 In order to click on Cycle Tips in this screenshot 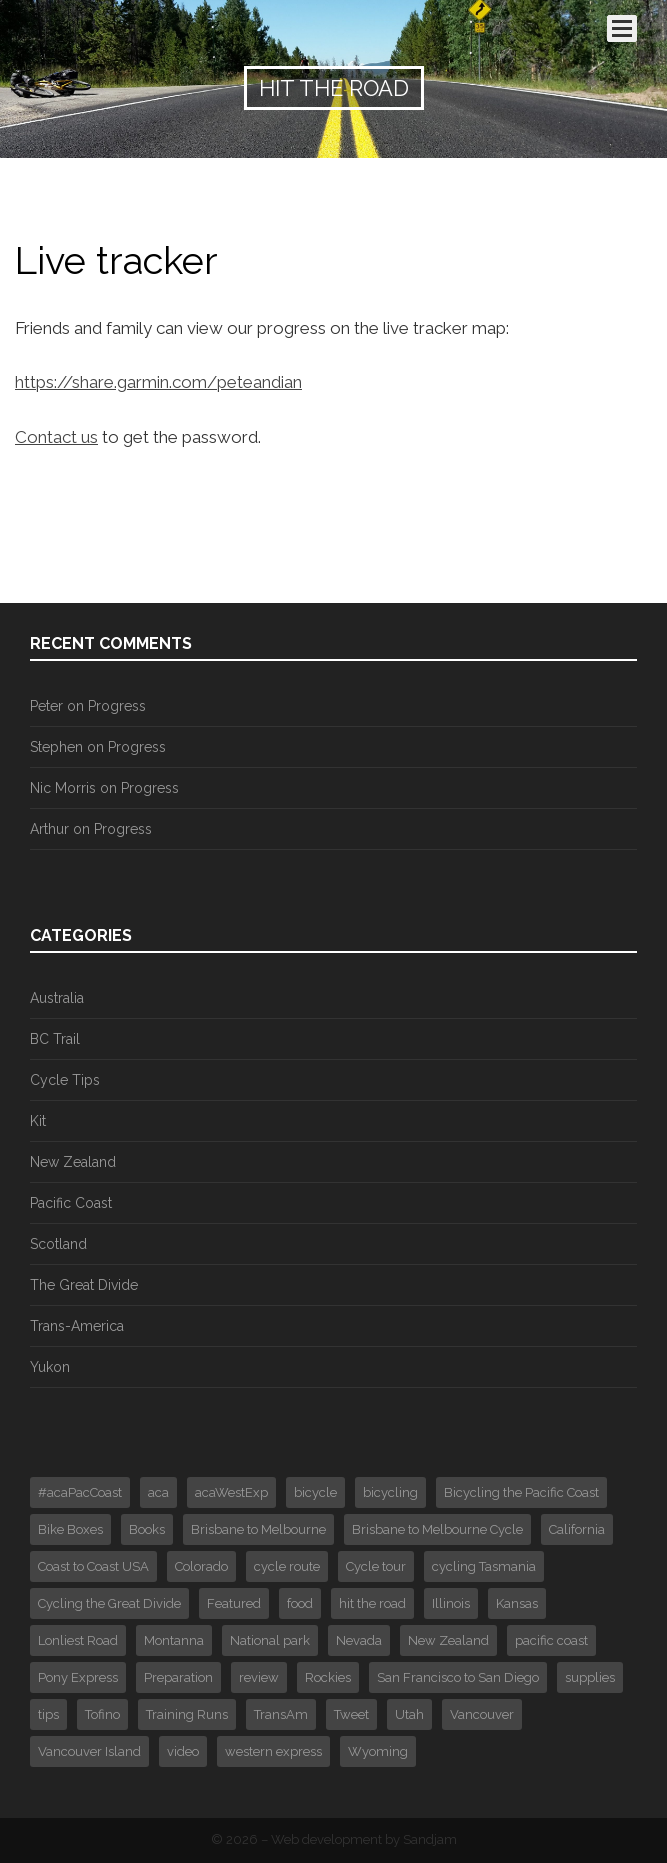, I will do `click(65, 1080)`.